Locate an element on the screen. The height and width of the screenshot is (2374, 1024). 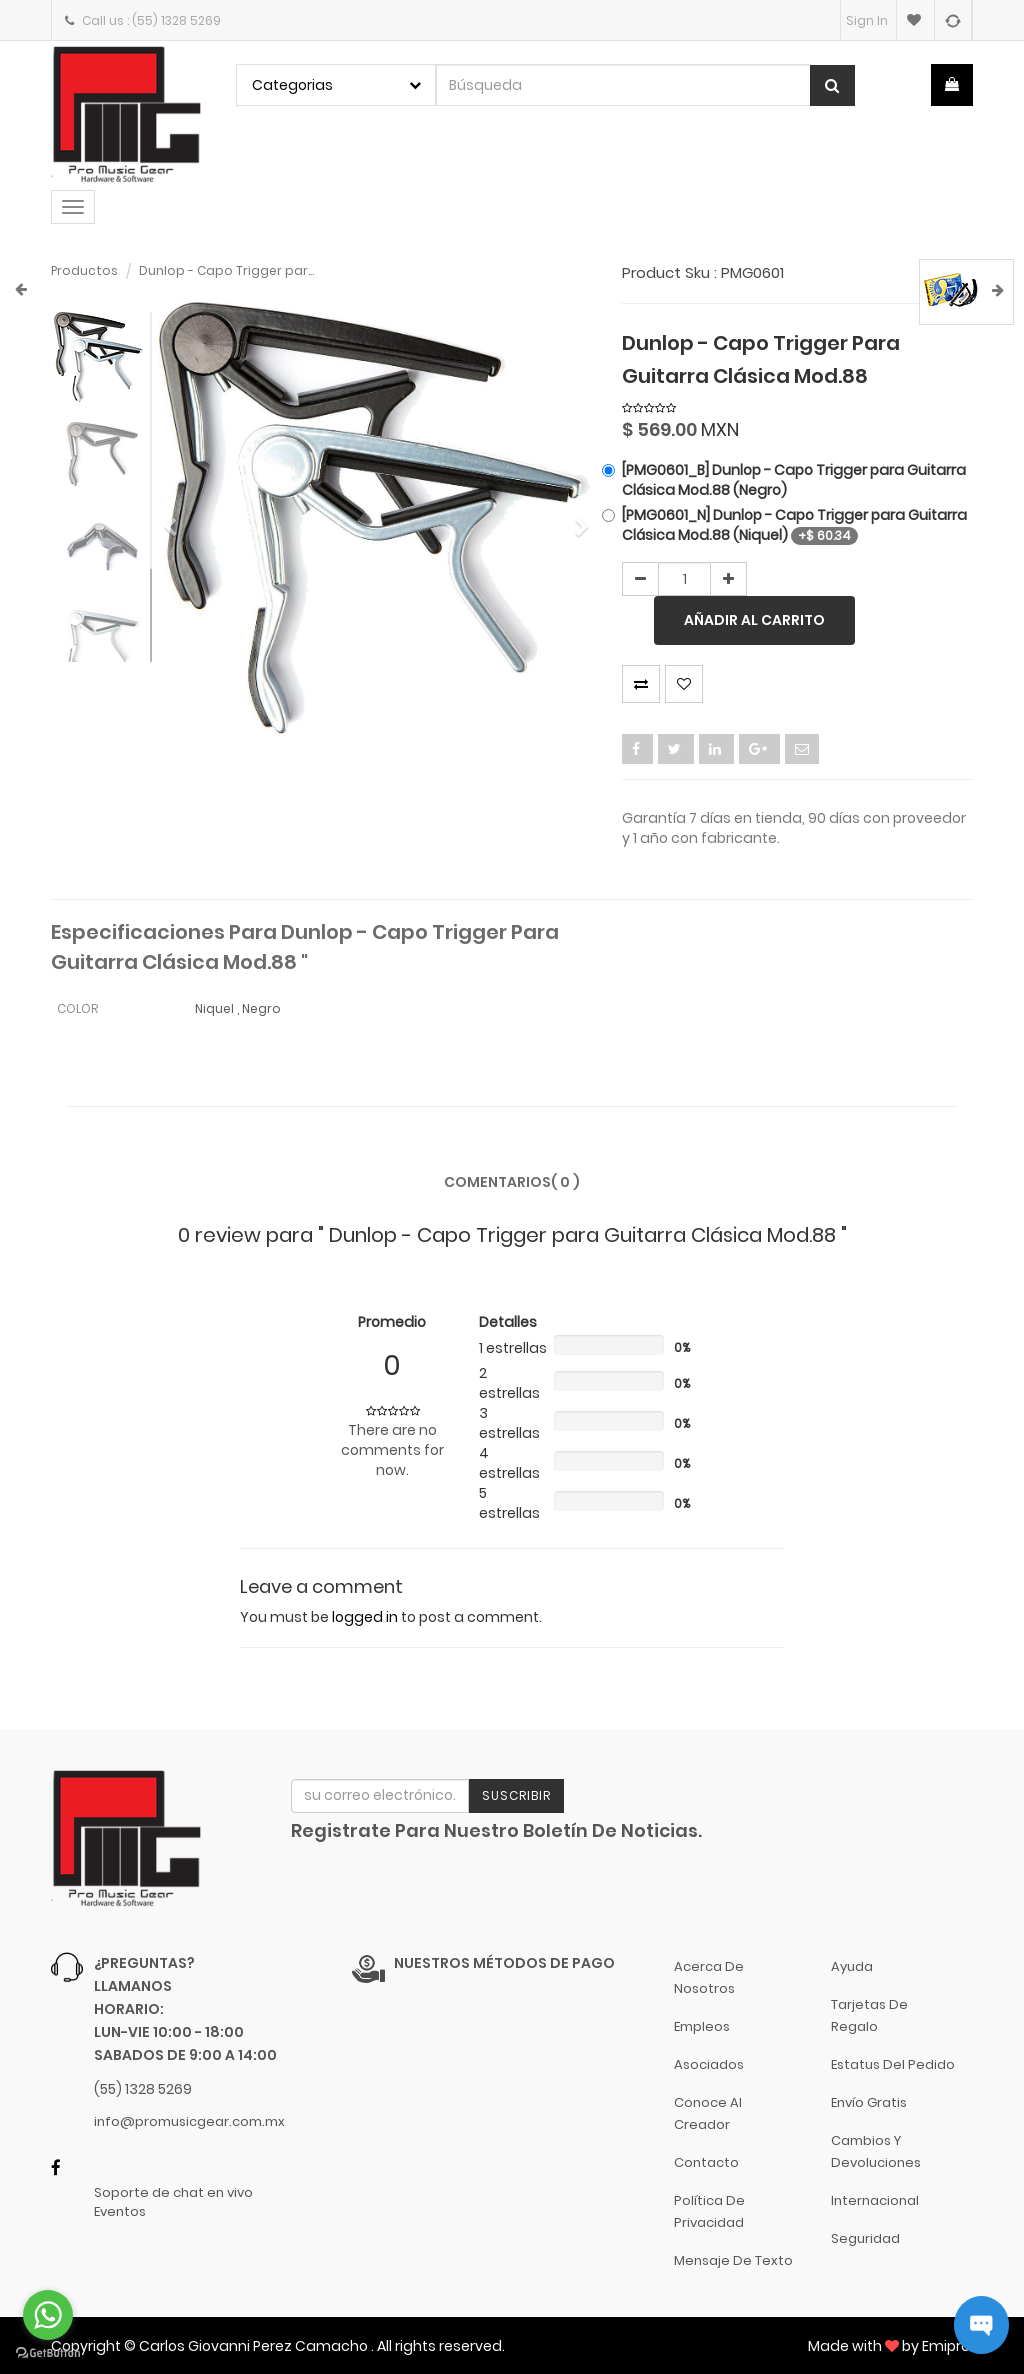
Tarjetas de Regalo is located at coordinates (869, 2015).